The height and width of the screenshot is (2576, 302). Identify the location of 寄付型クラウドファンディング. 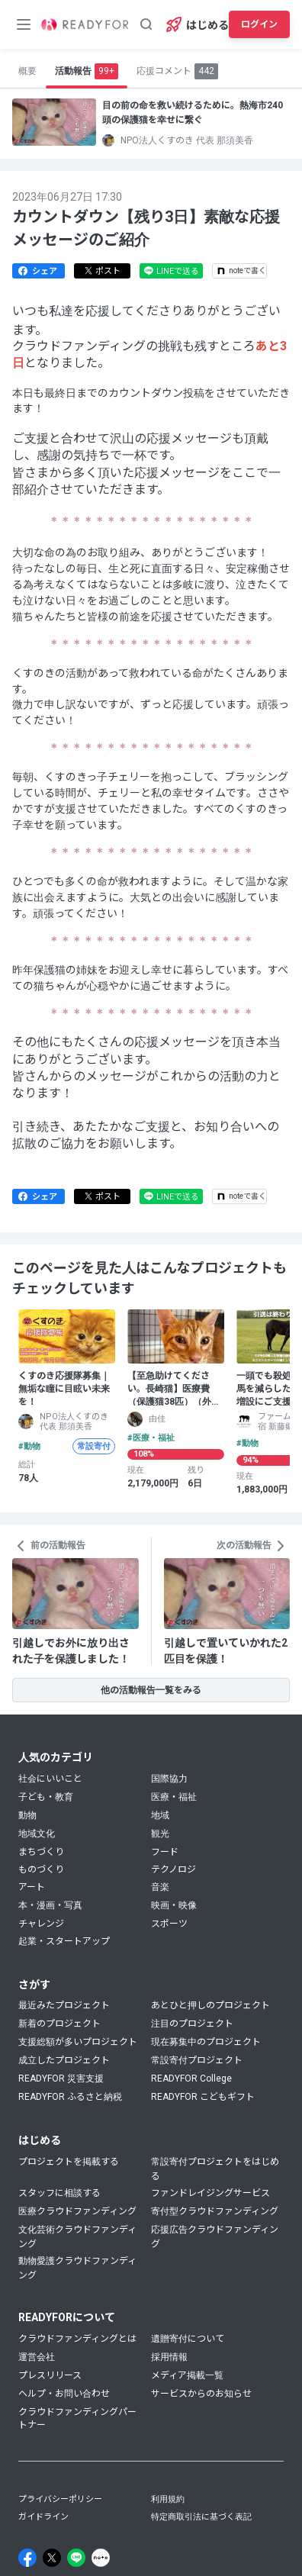
(214, 2211).